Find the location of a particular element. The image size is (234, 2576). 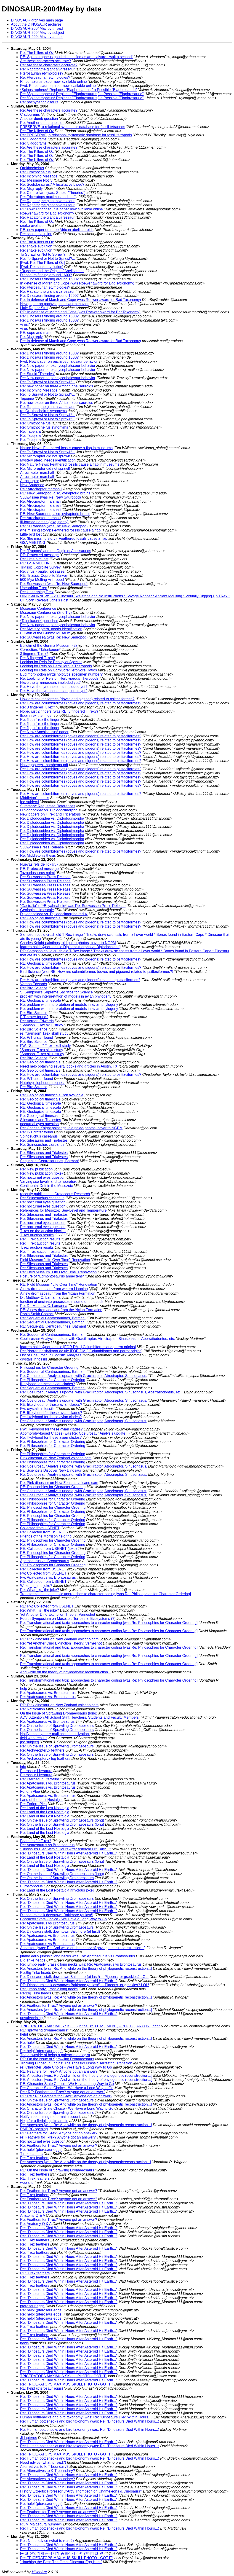

T. rex auction results is located at coordinates (37, 1235).